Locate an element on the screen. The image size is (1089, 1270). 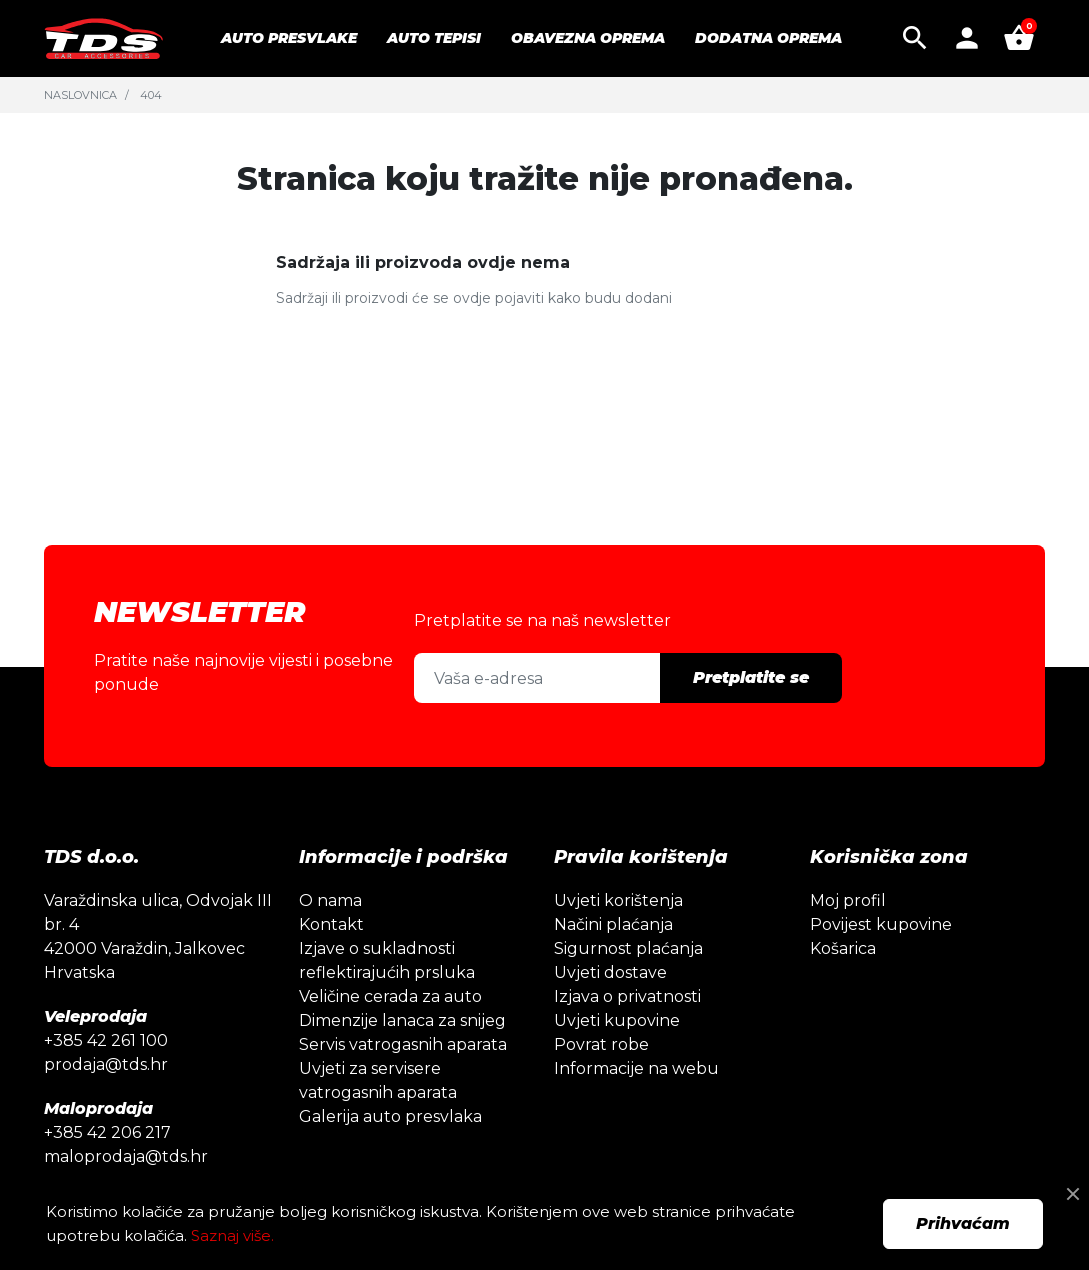
Dimenzije lanaca za snijeg is located at coordinates (402, 1020).